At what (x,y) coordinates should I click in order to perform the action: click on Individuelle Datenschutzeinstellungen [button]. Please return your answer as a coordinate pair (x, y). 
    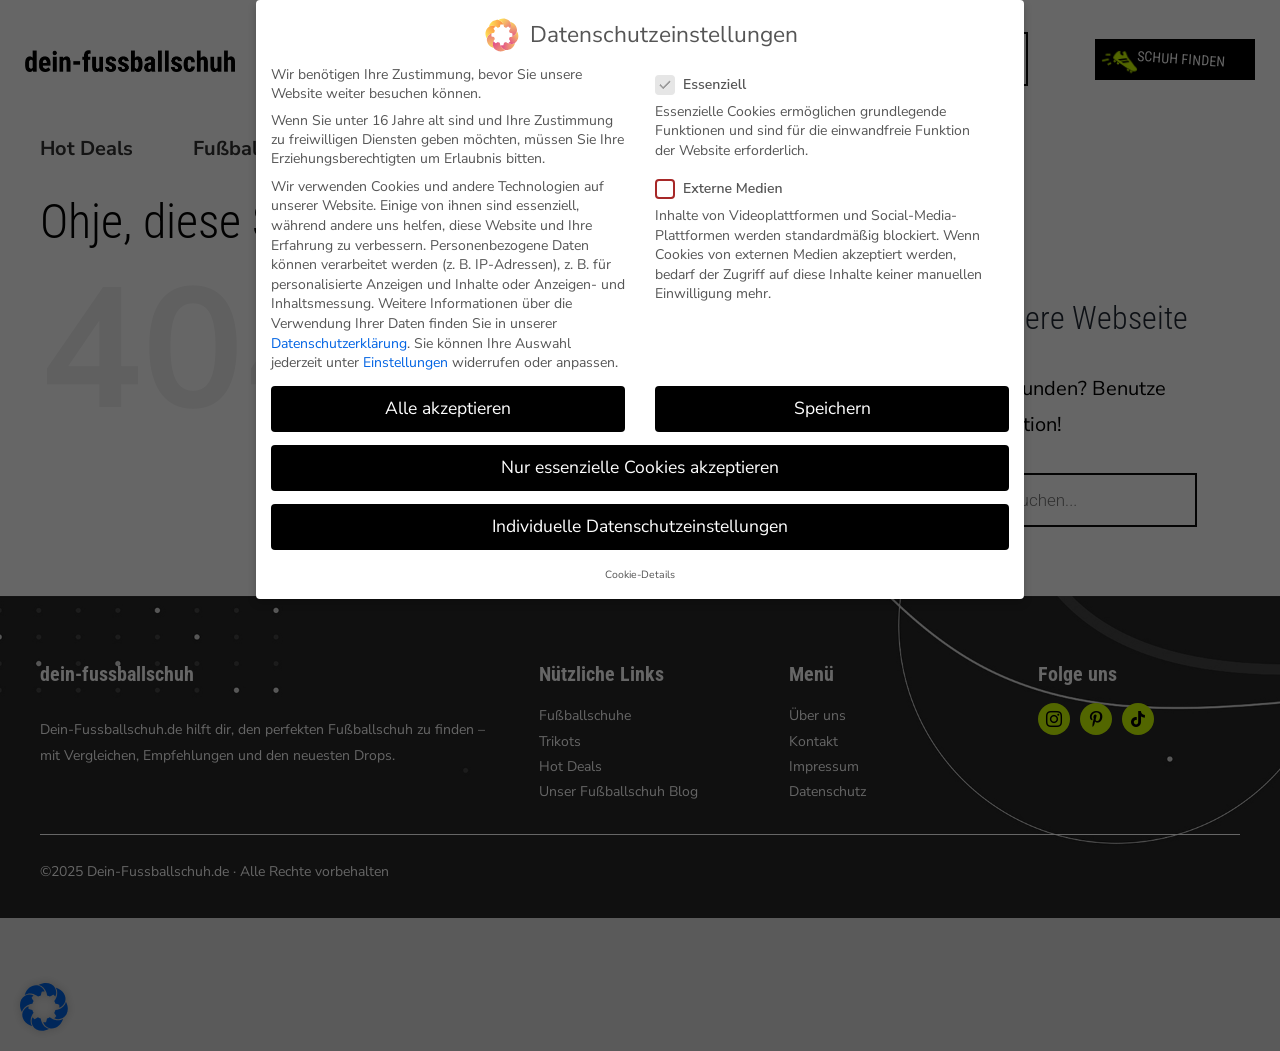
    Looking at the image, I should click on (640, 526).